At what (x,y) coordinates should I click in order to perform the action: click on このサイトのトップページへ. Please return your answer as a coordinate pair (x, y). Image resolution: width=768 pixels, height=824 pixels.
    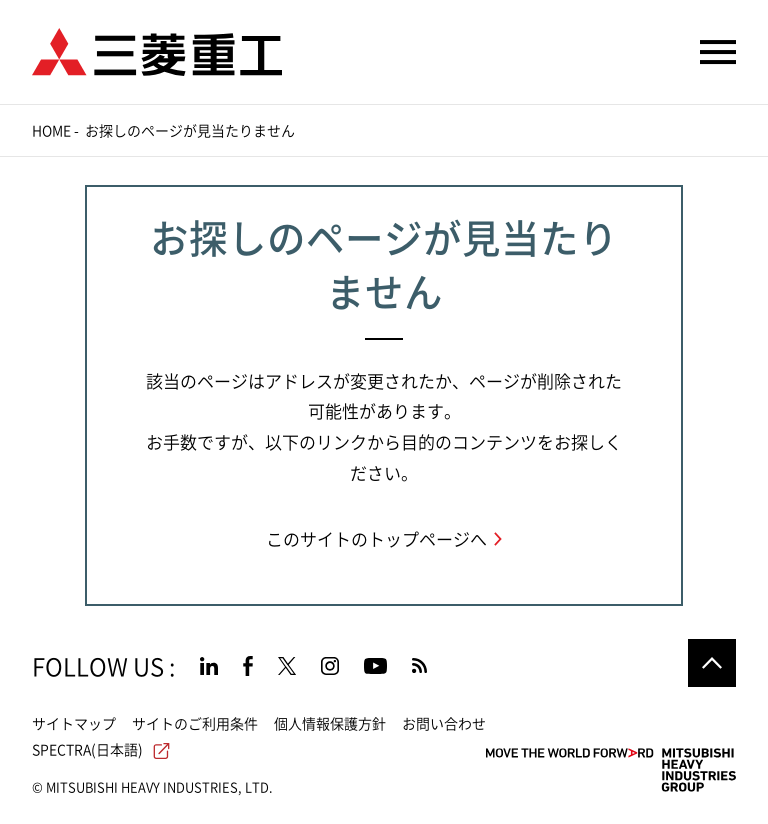
    Looking at the image, I should click on (376, 539).